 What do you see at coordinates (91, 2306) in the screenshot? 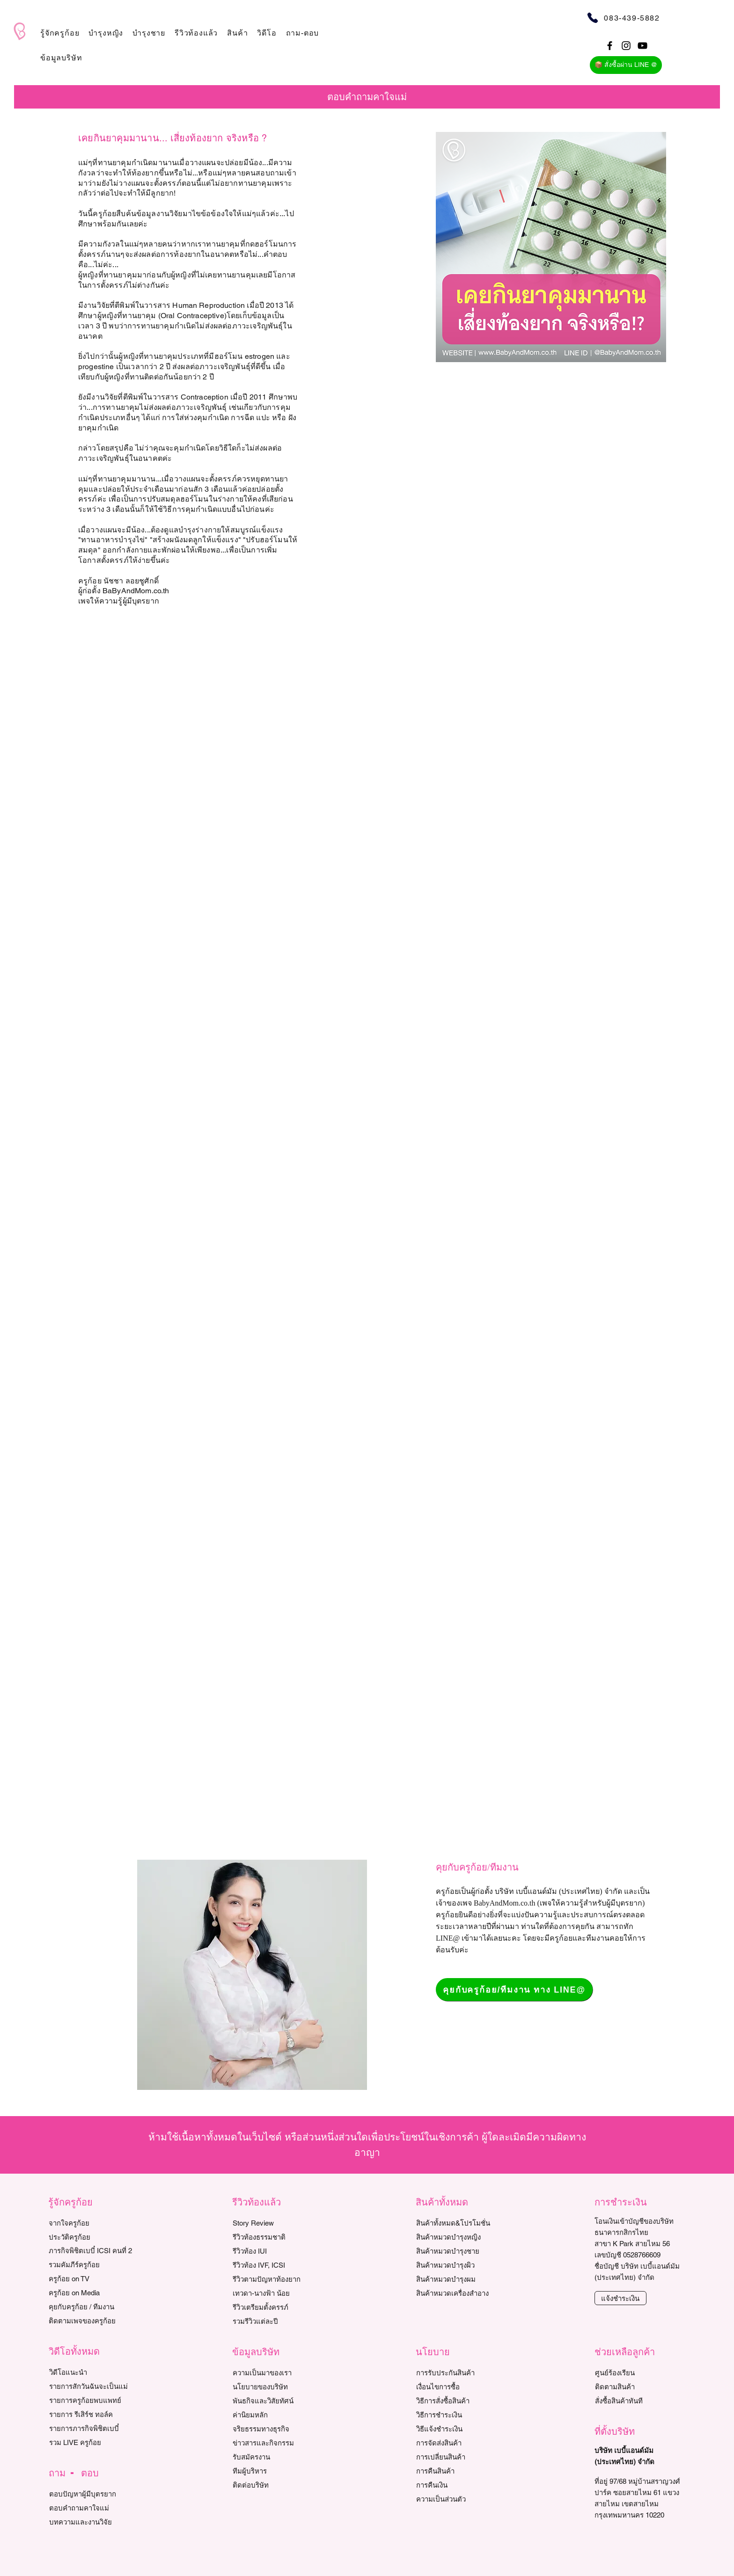
I see `[คุยกับครูก้อย / ทีมงาน]` at bounding box center [91, 2306].